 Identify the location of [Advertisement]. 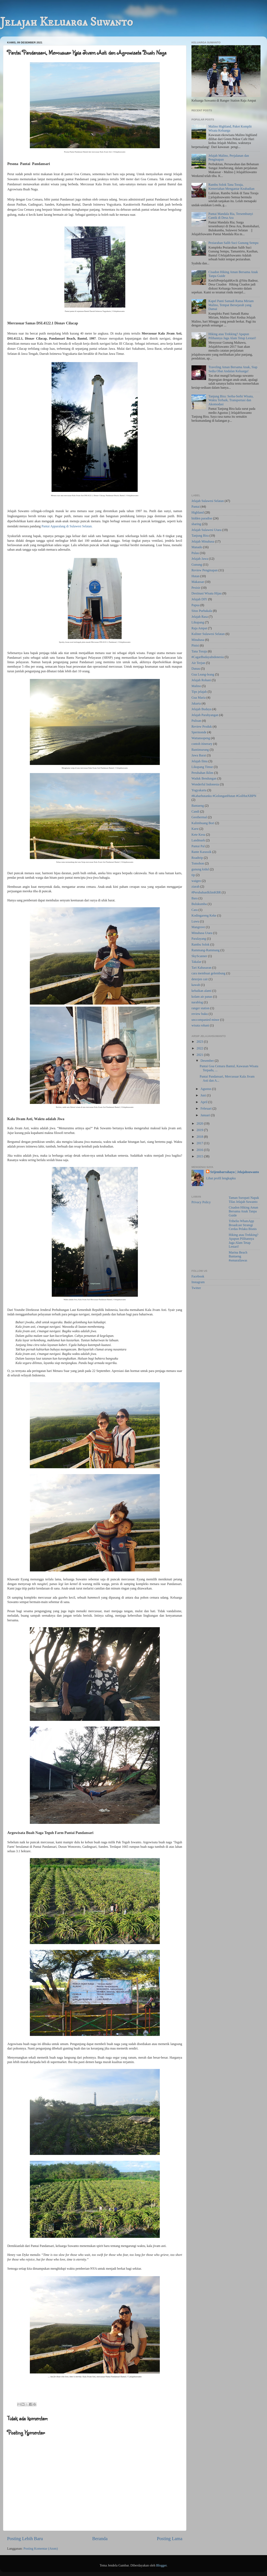
(225, 459).